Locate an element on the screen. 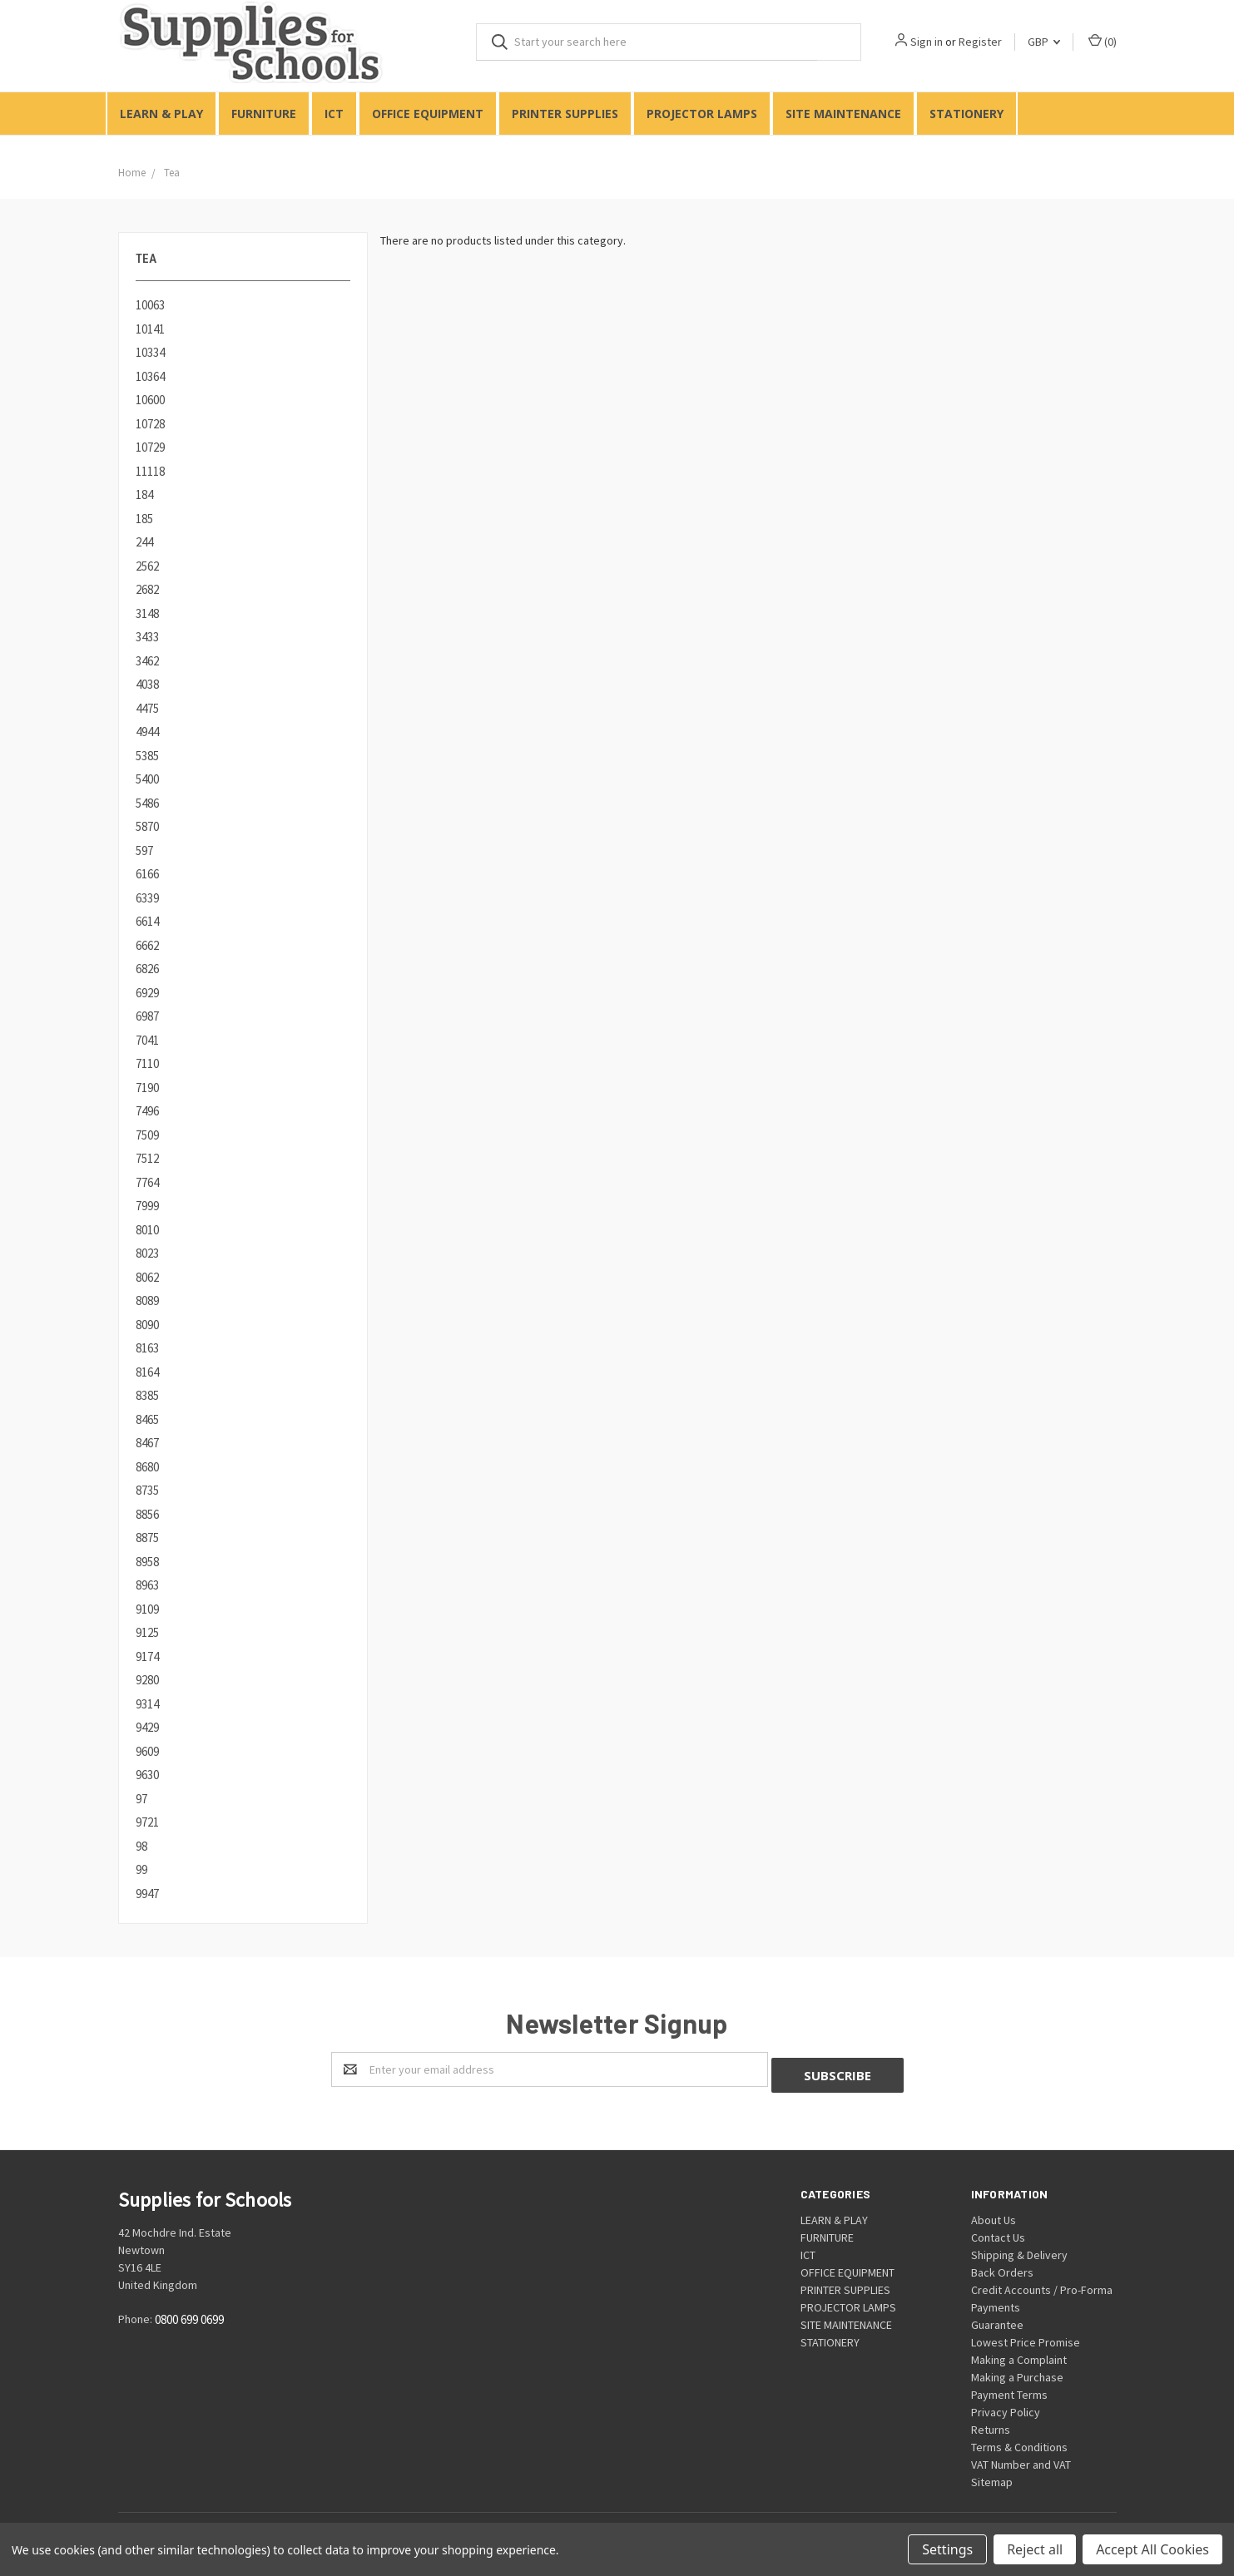 The width and height of the screenshot is (1234, 2576). PRINTER SUPPLIES is located at coordinates (565, 113).